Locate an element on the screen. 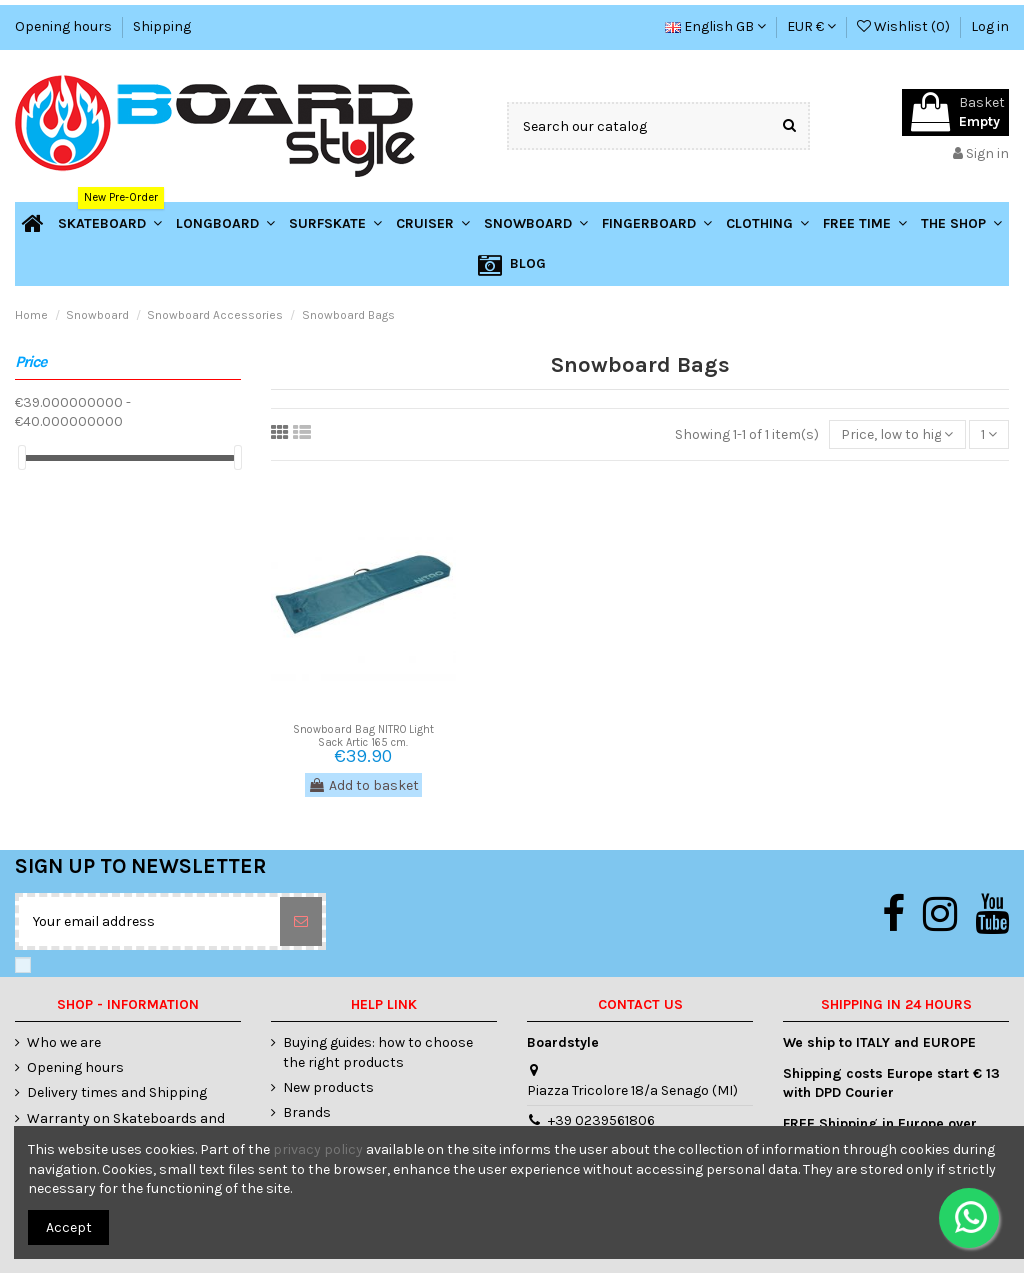 The image size is (1024, 1273). Add to basket is located at coordinates (363, 785).